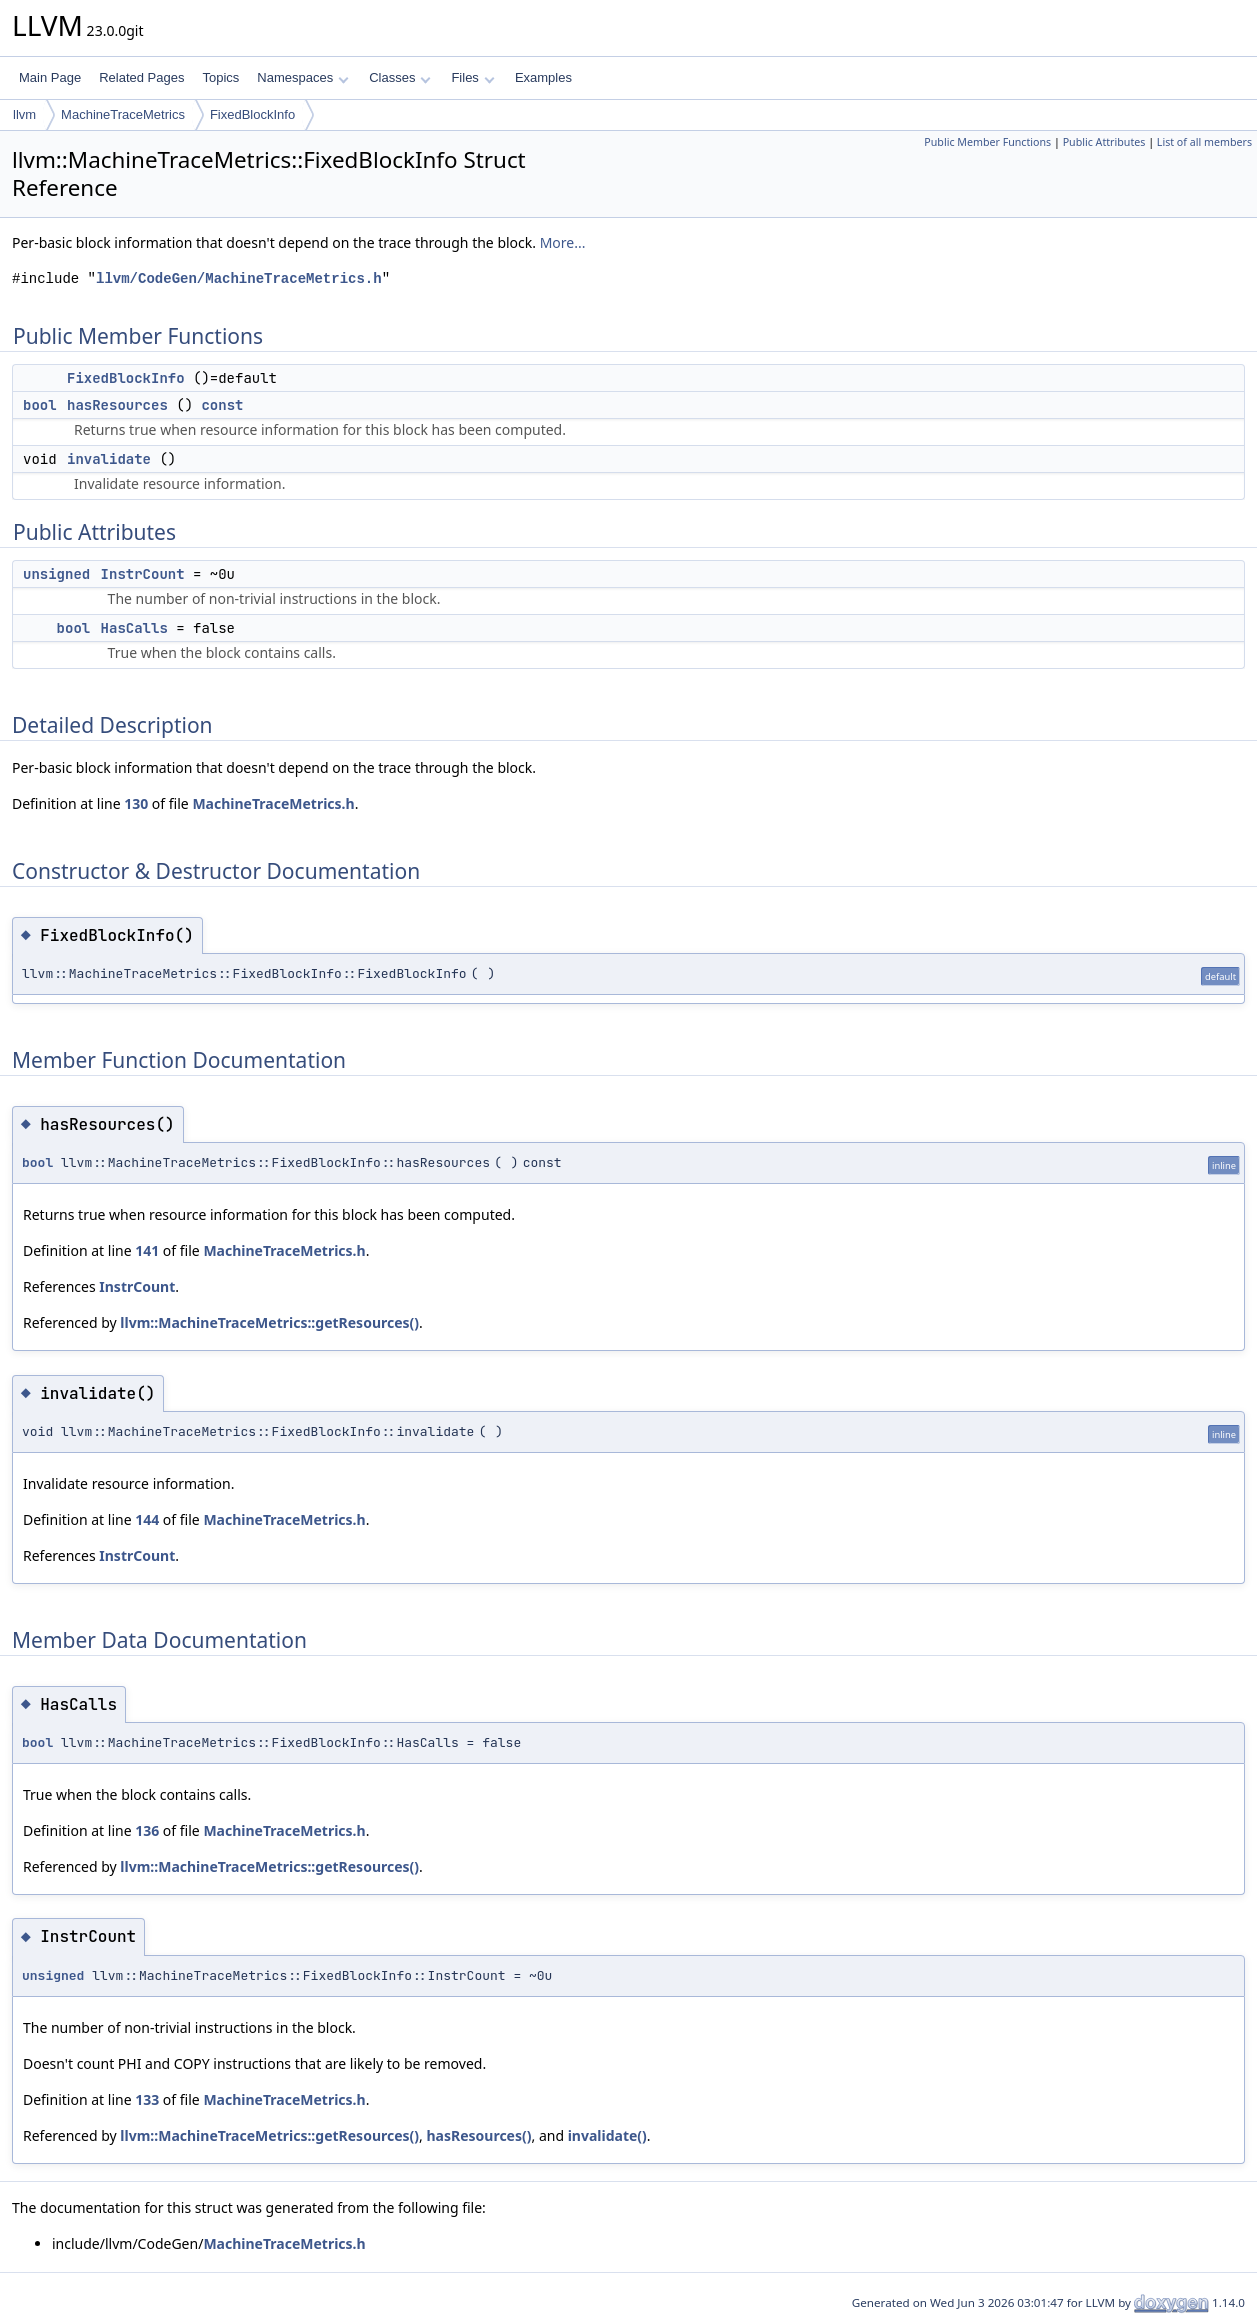 Image resolution: width=1257 pixels, height=2319 pixels. I want to click on llvm::MachineTraceMetrics::getResources(), so click(269, 1322).